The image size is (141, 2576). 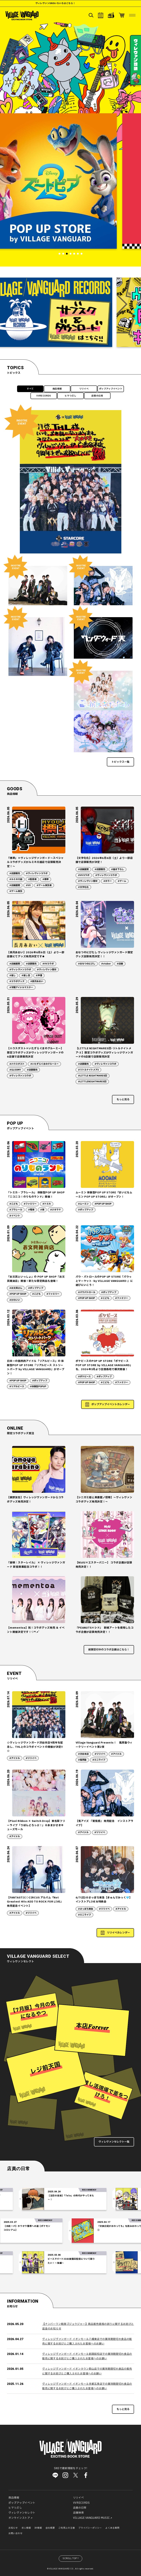 I want to click on お問い合わせ, so click(x=15, y=2533).